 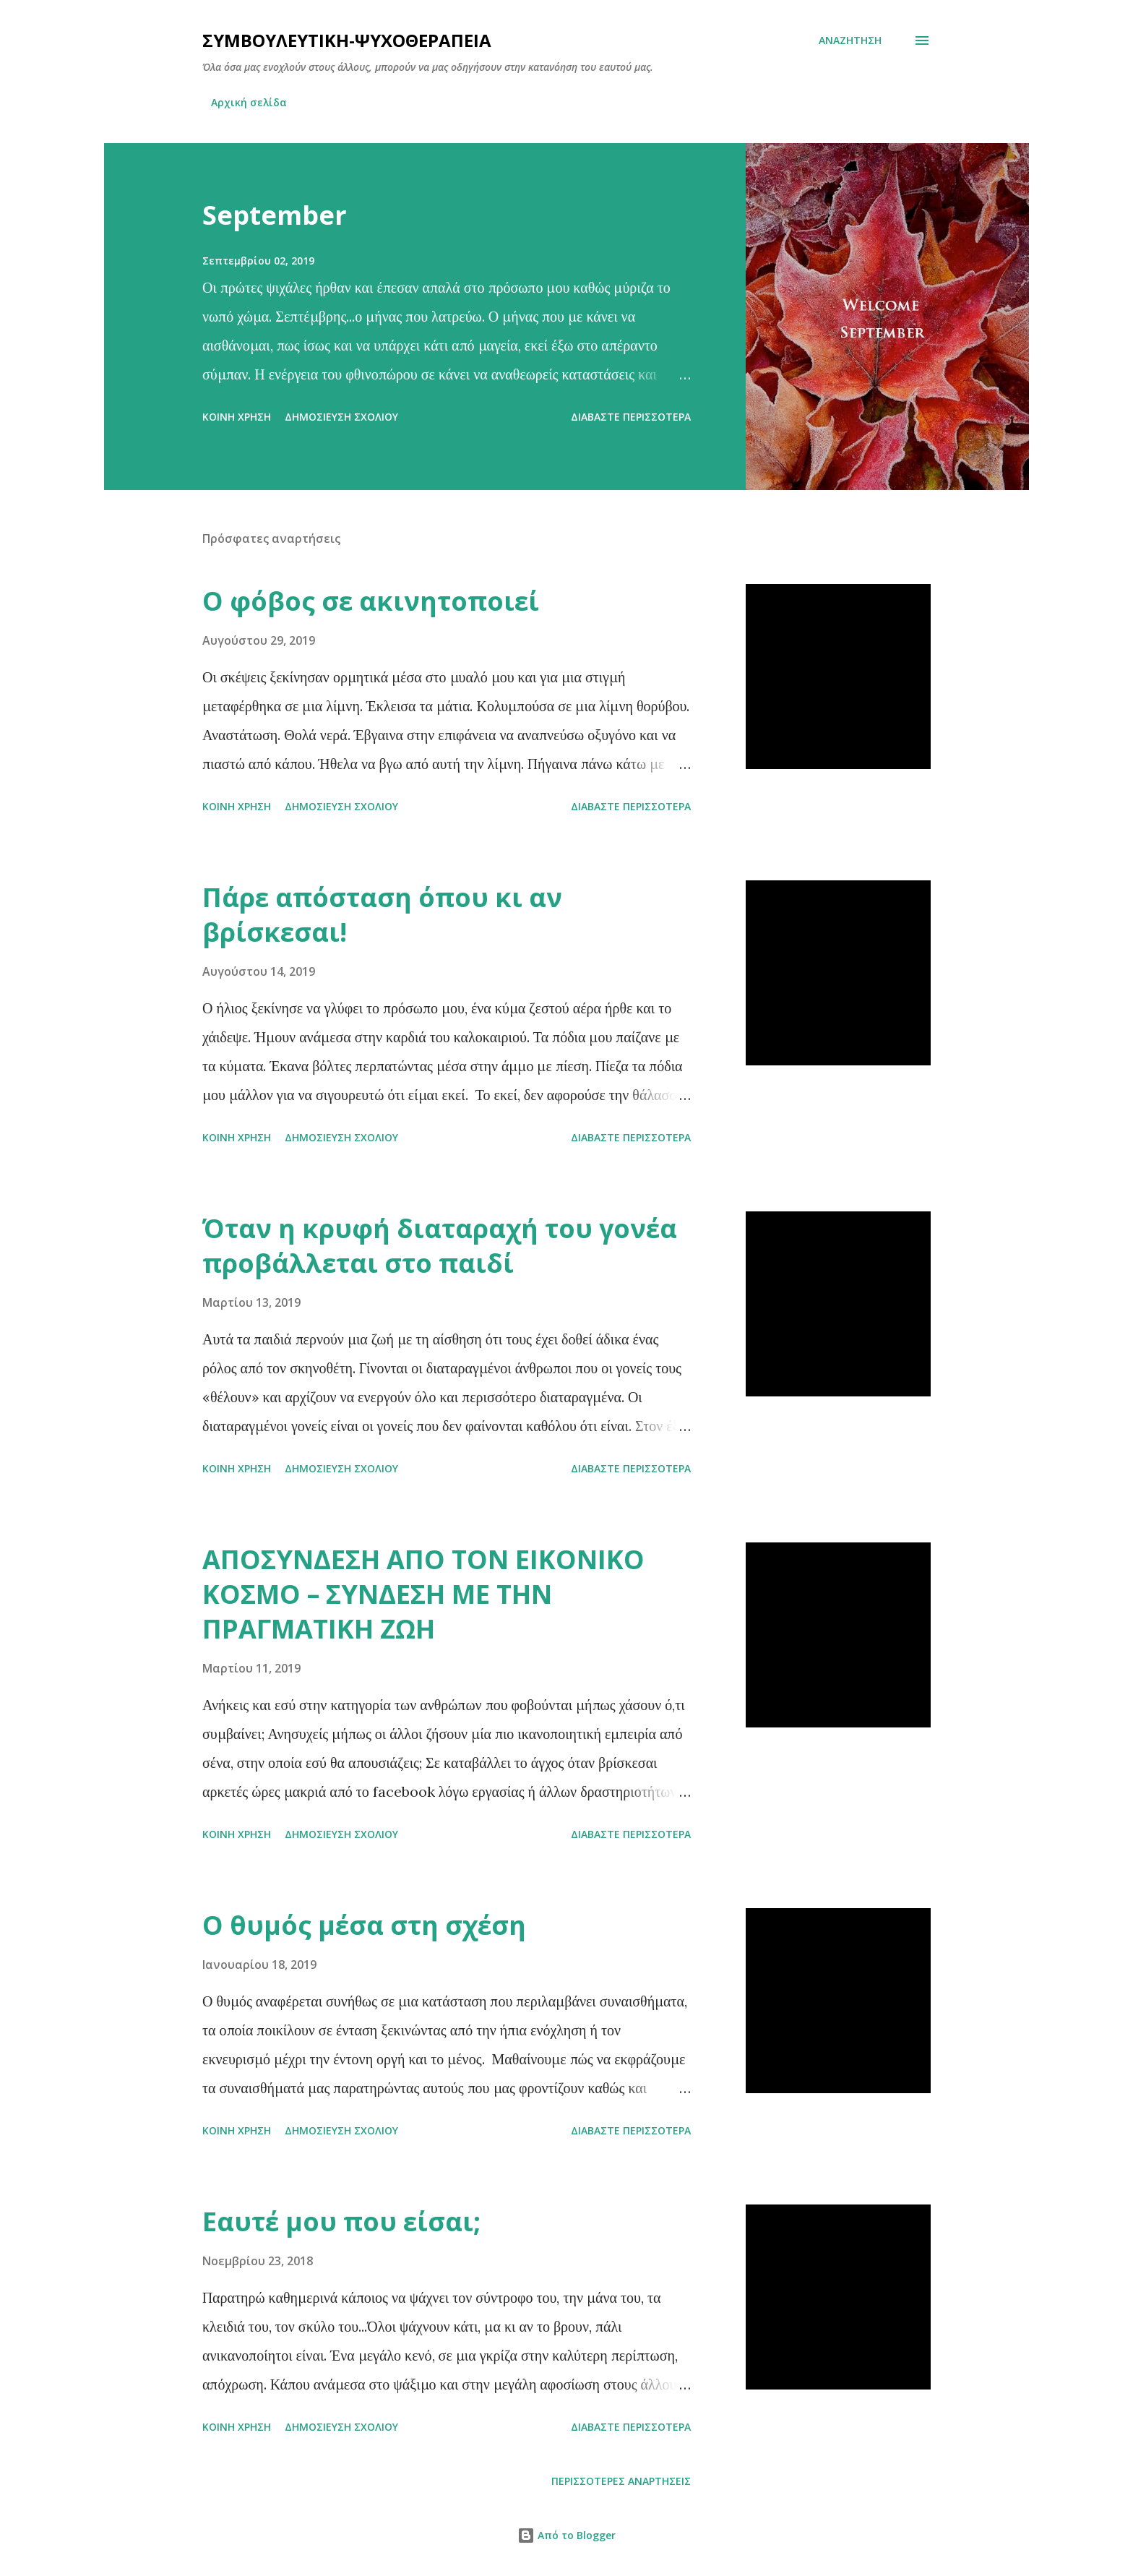 I want to click on Διαβάστε περισσότερα, so click(x=631, y=417).